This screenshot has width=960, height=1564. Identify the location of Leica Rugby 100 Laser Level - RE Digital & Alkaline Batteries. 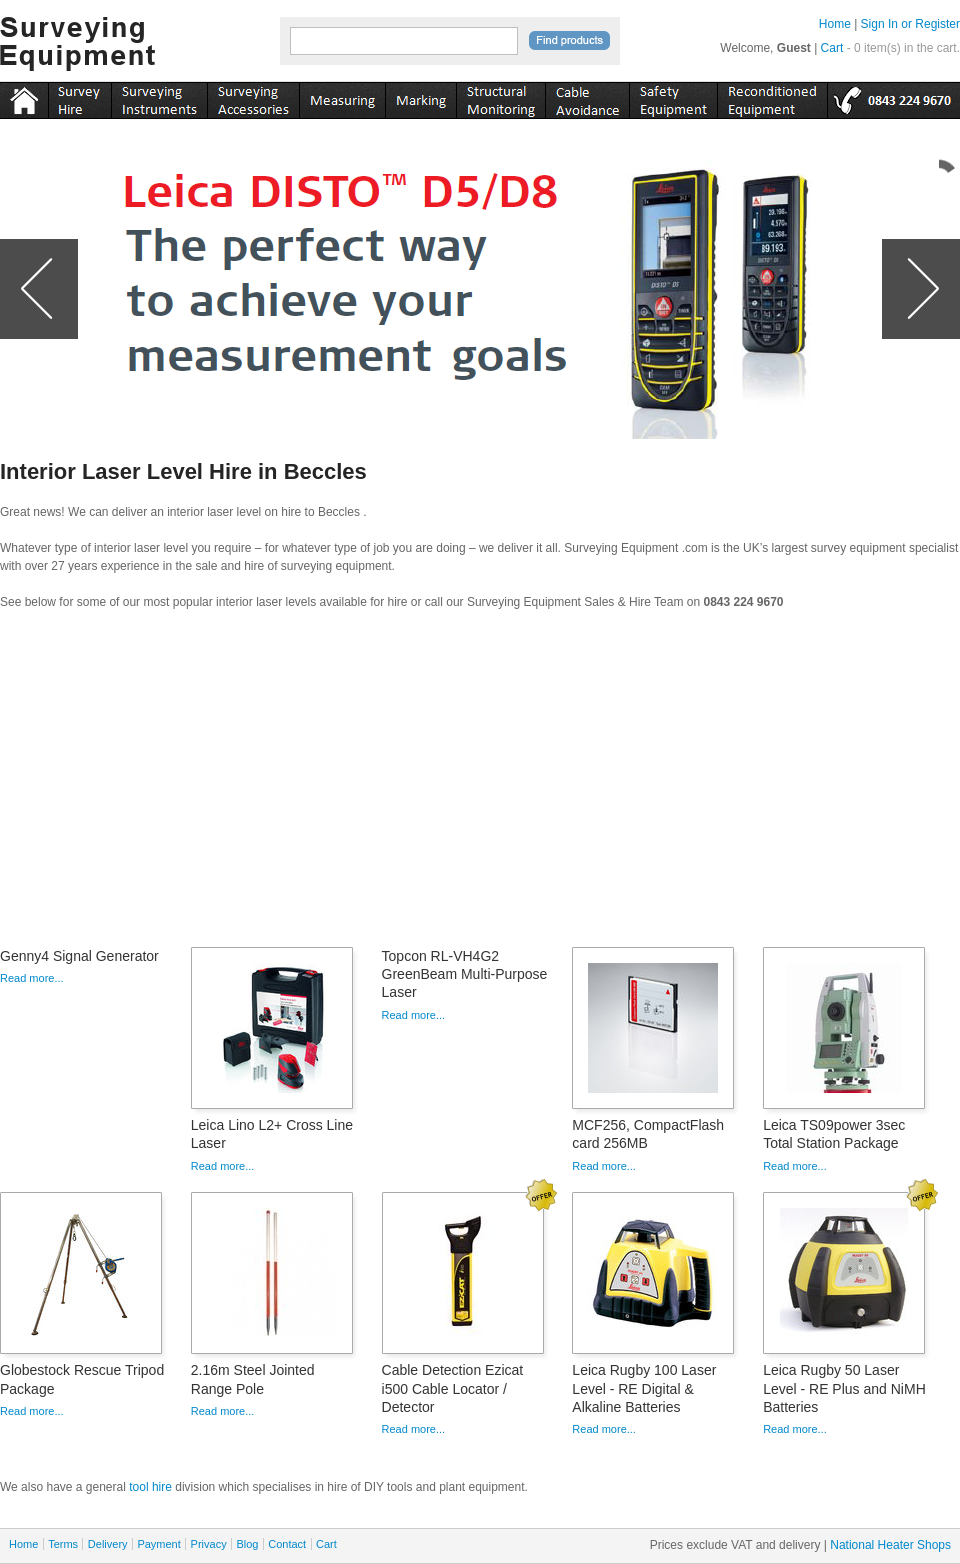
(644, 1388).